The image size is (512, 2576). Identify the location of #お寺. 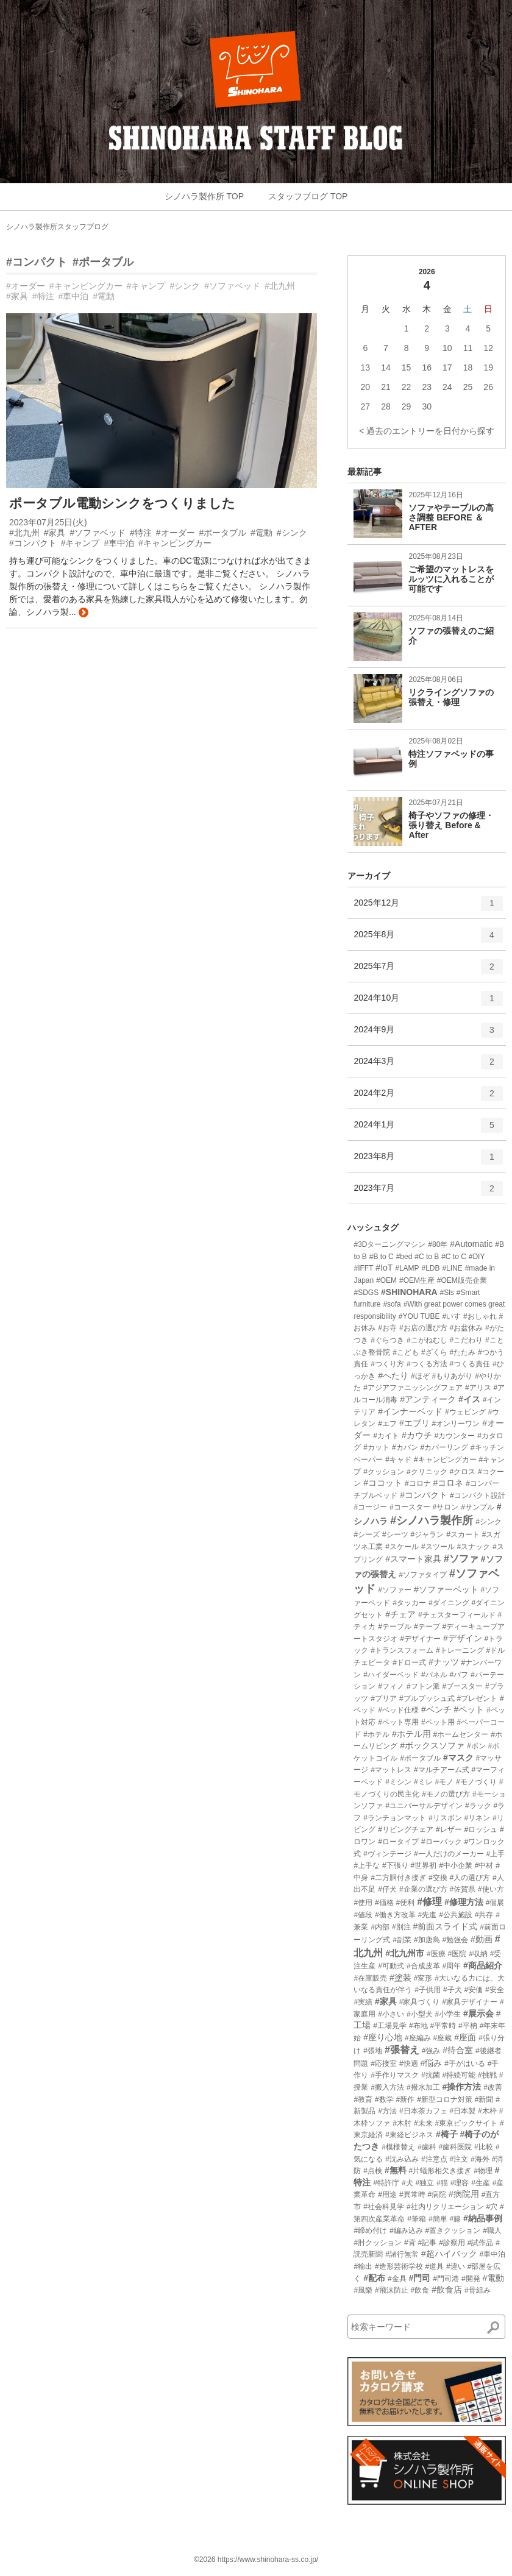
(387, 1328).